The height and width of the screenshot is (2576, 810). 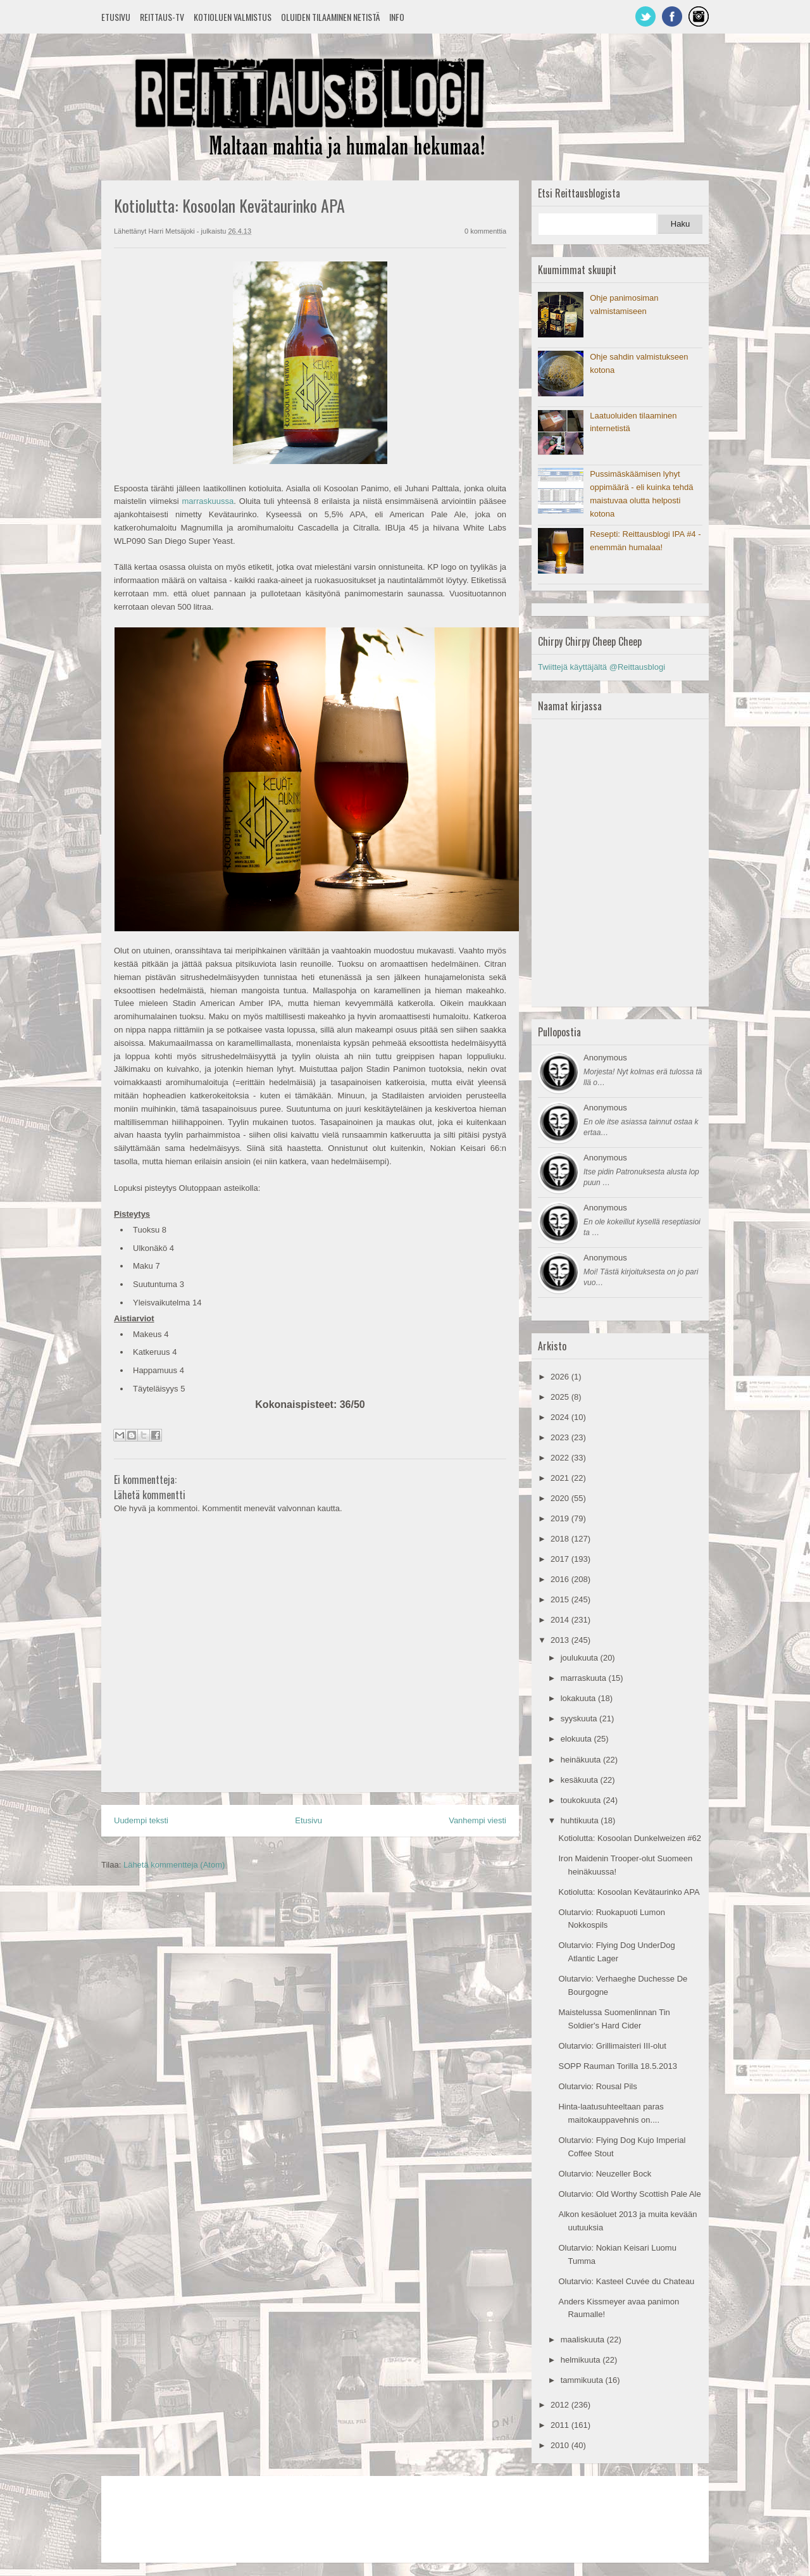 What do you see at coordinates (561, 1619) in the screenshot?
I see `2014` at bounding box center [561, 1619].